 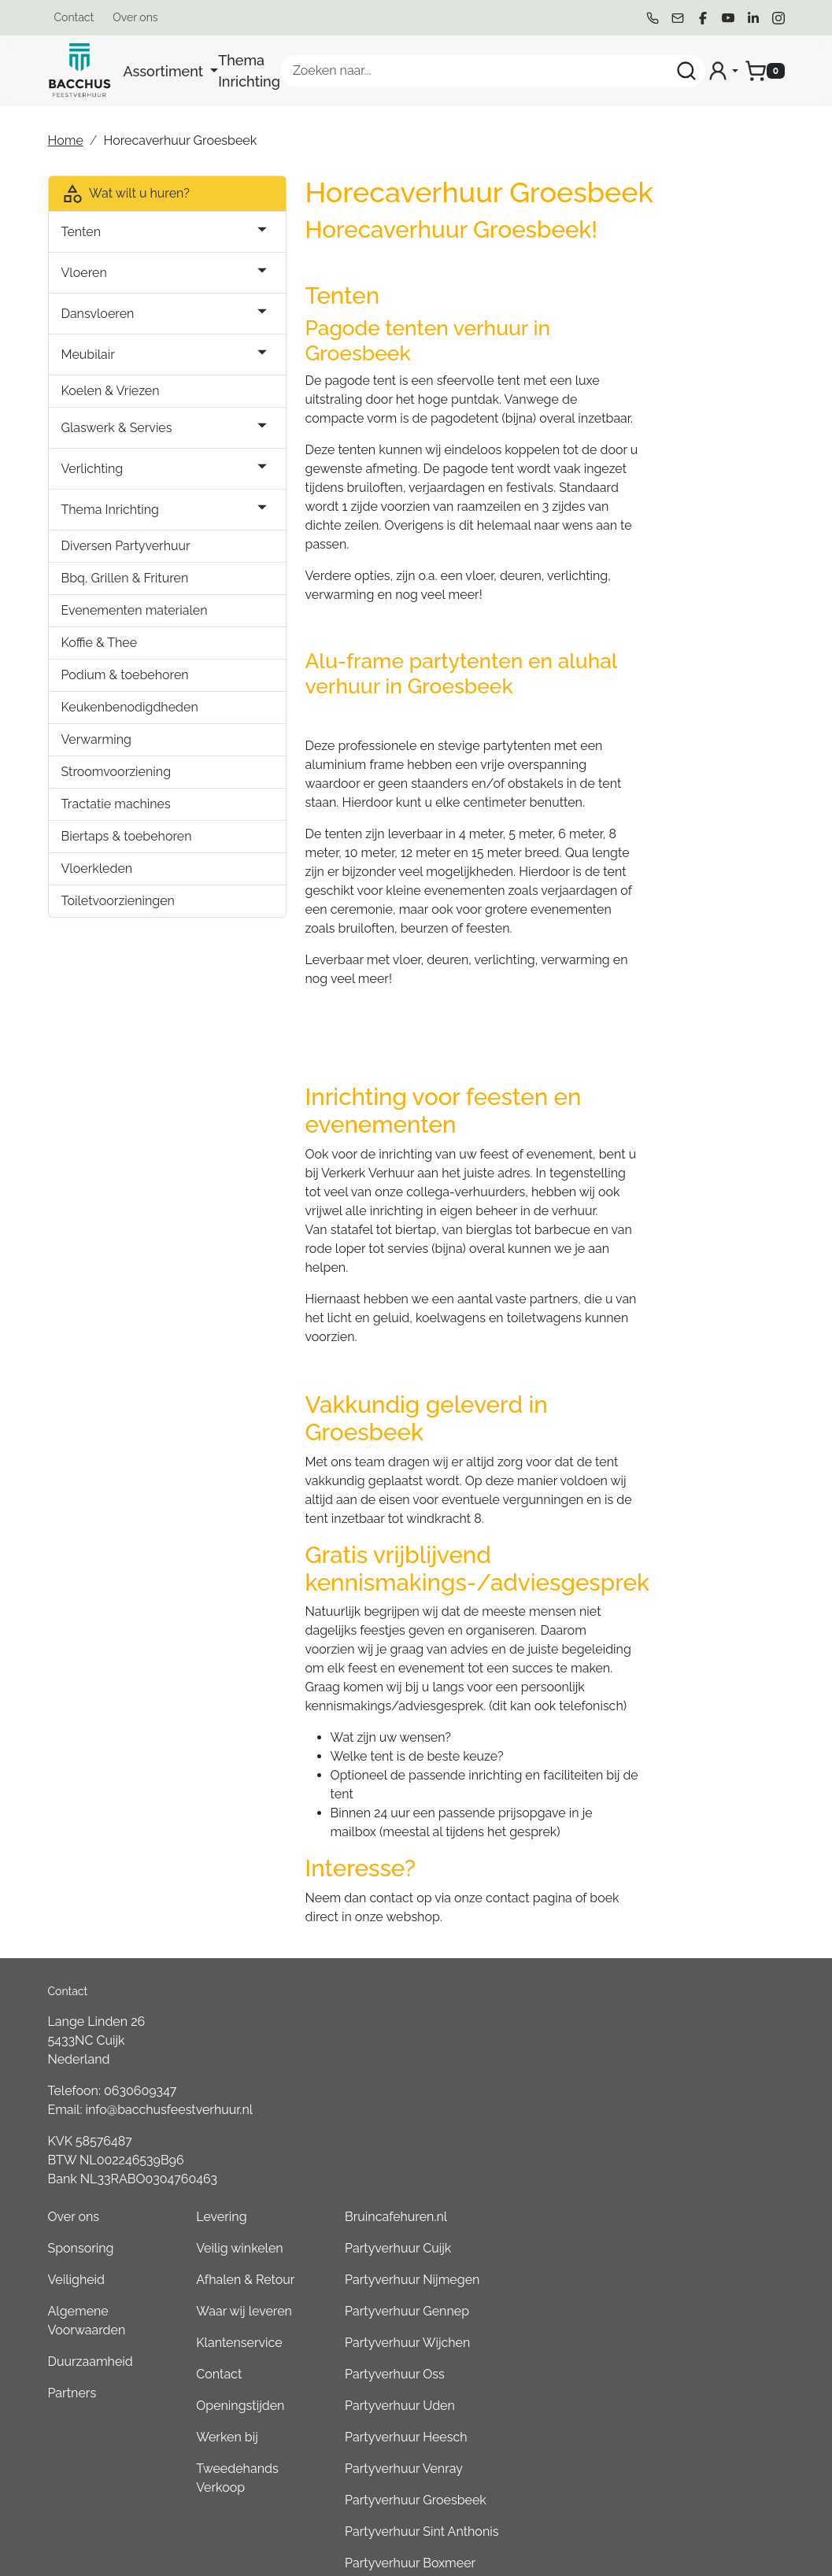 I want to click on Vloerkleden, so click(x=97, y=887).